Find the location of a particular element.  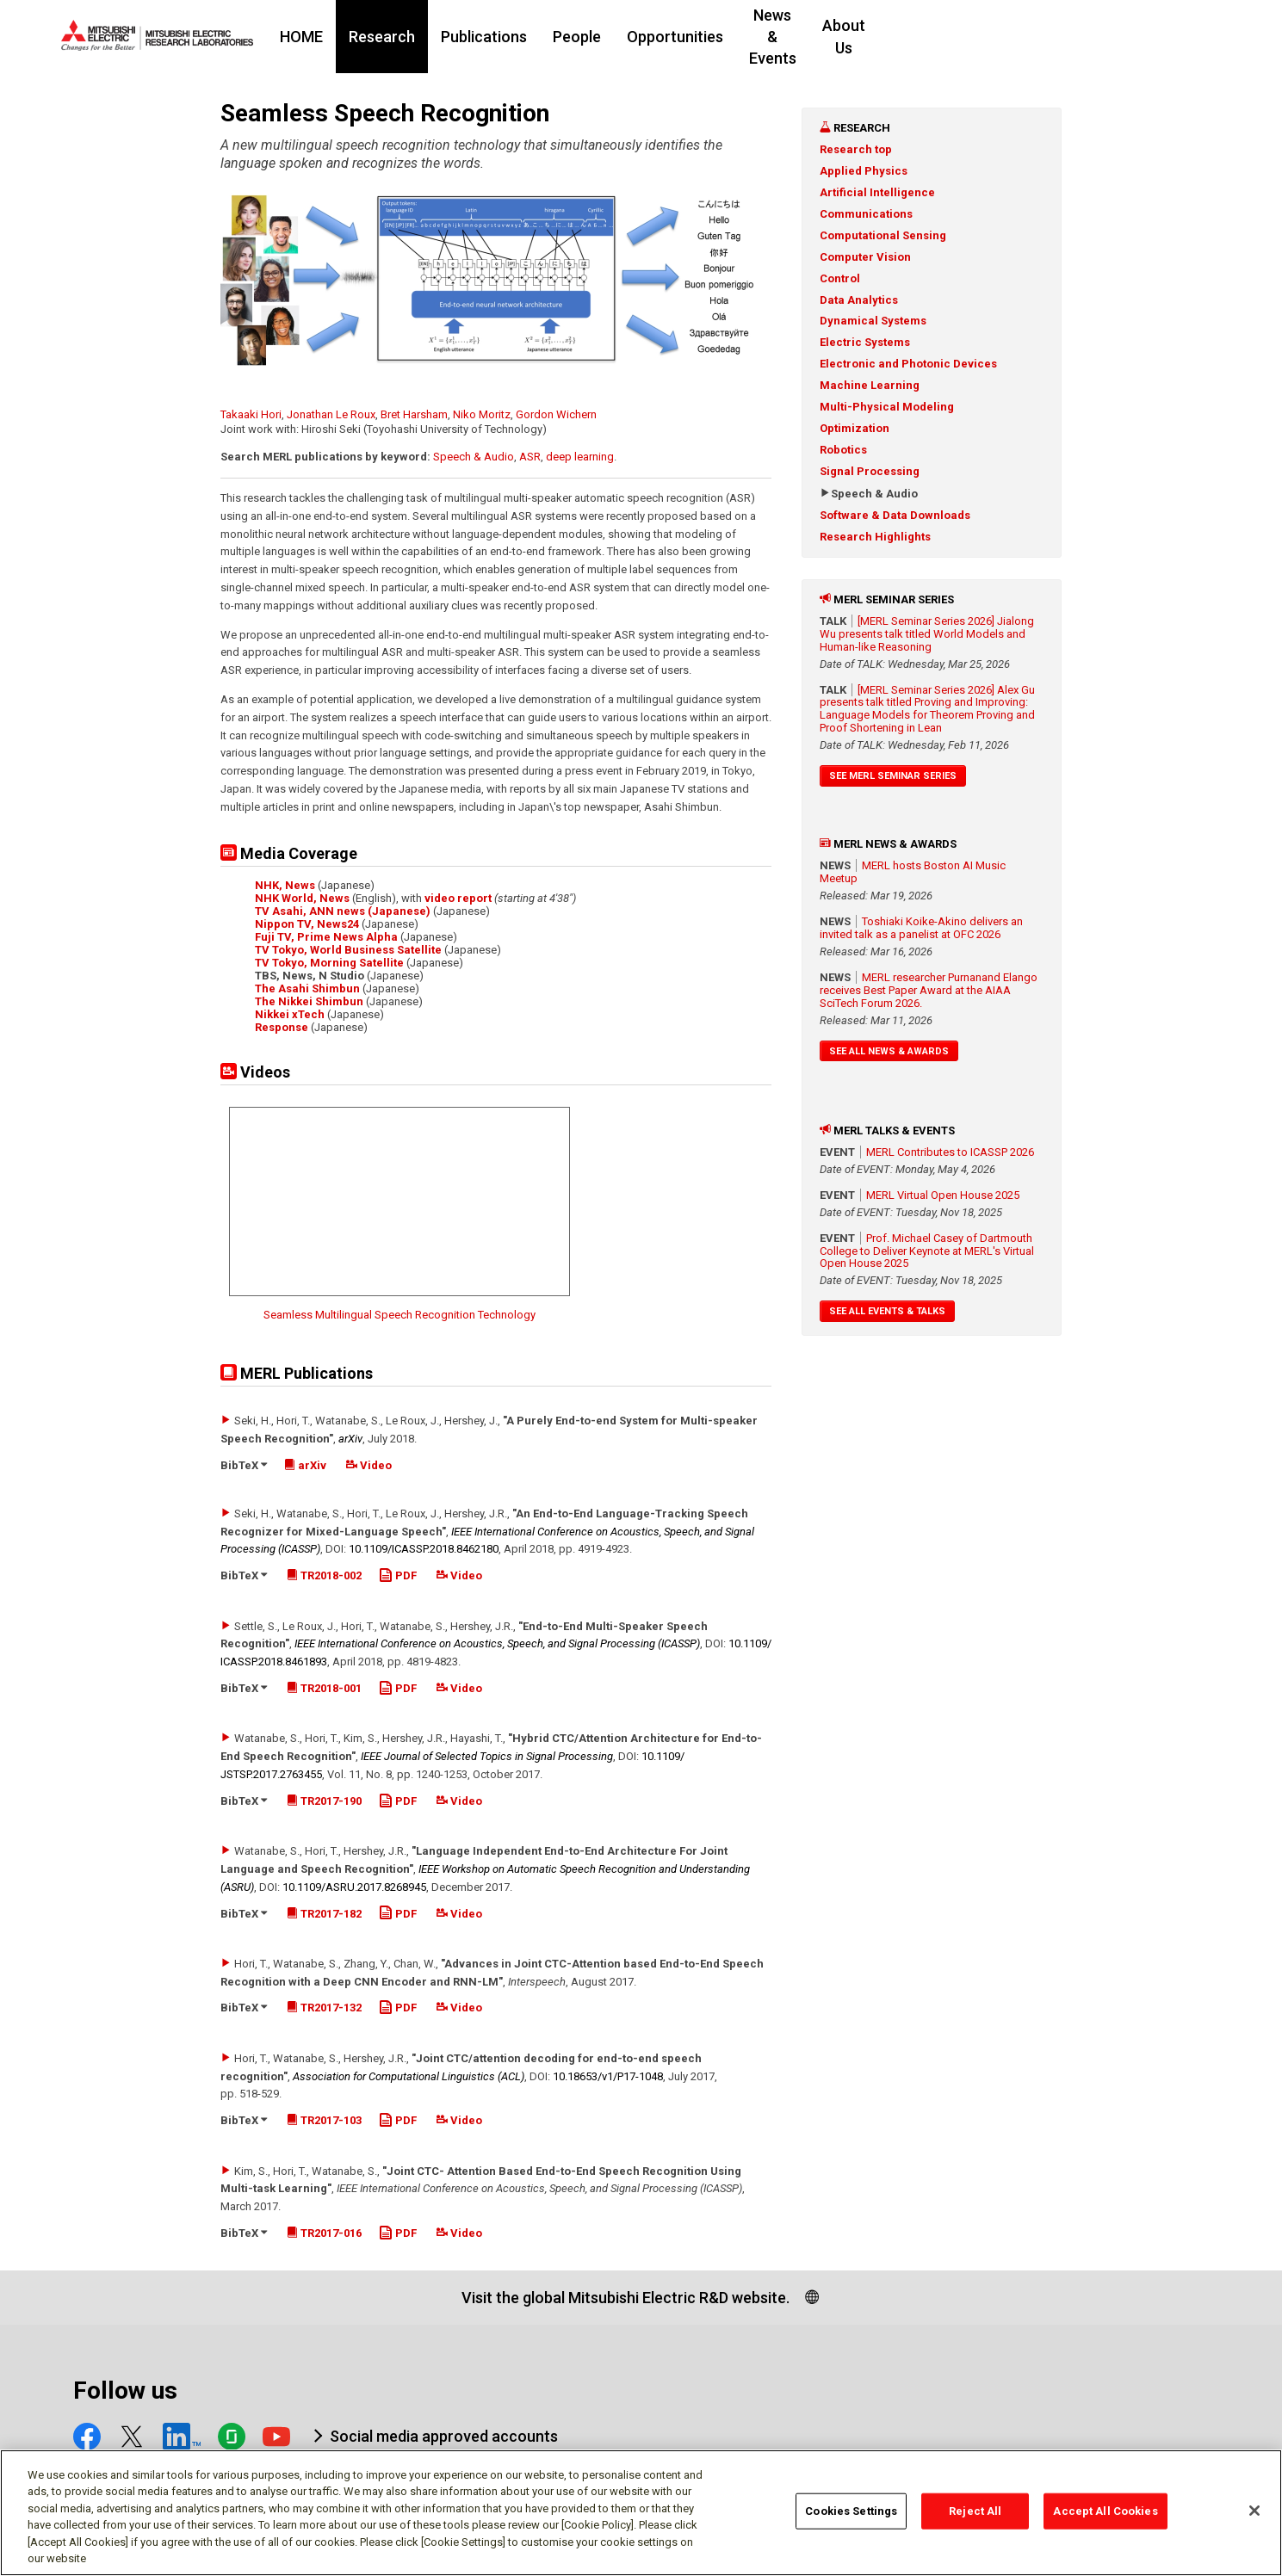

Association for Computational Linguistics (ACL) is located at coordinates (408, 2076).